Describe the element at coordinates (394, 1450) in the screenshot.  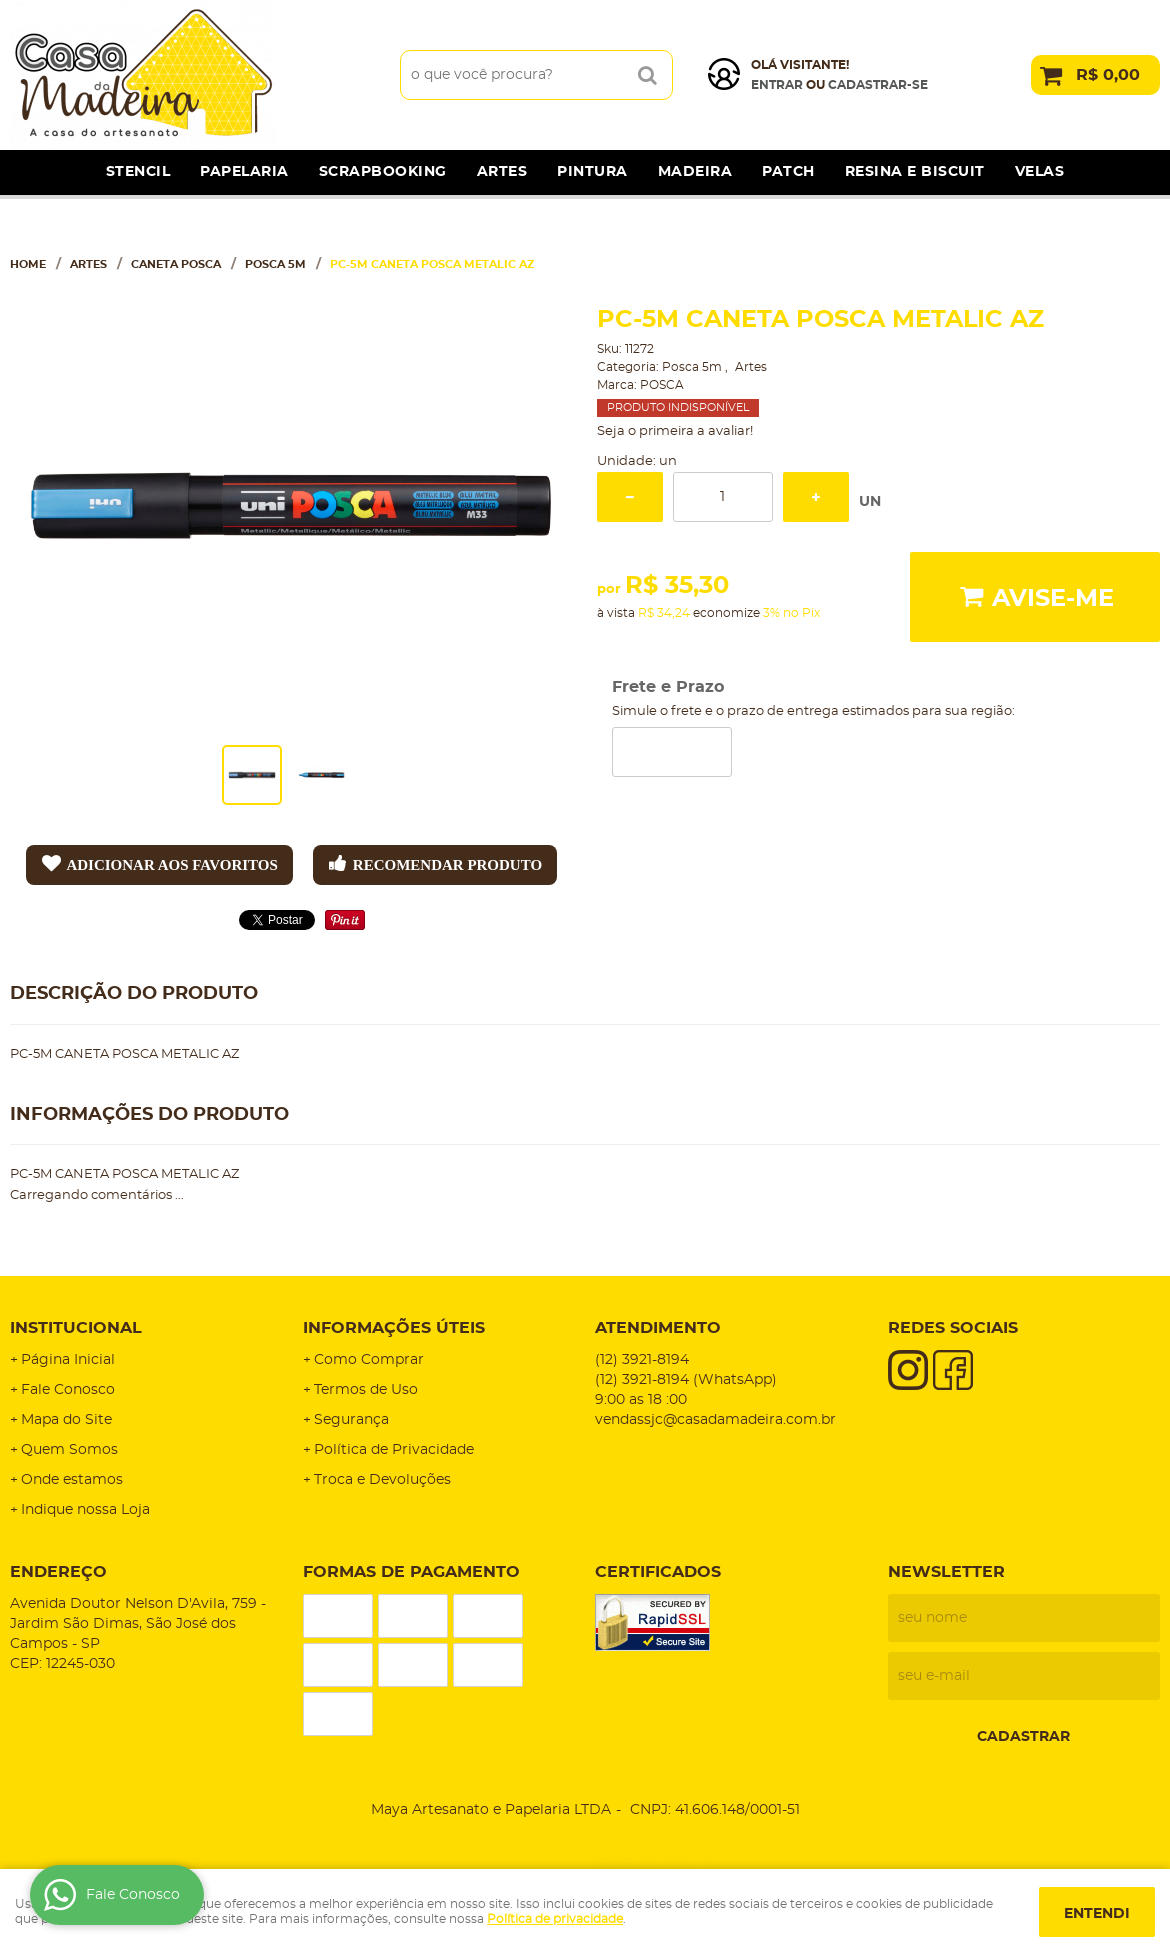
I see `Política de Privacidade` at that location.